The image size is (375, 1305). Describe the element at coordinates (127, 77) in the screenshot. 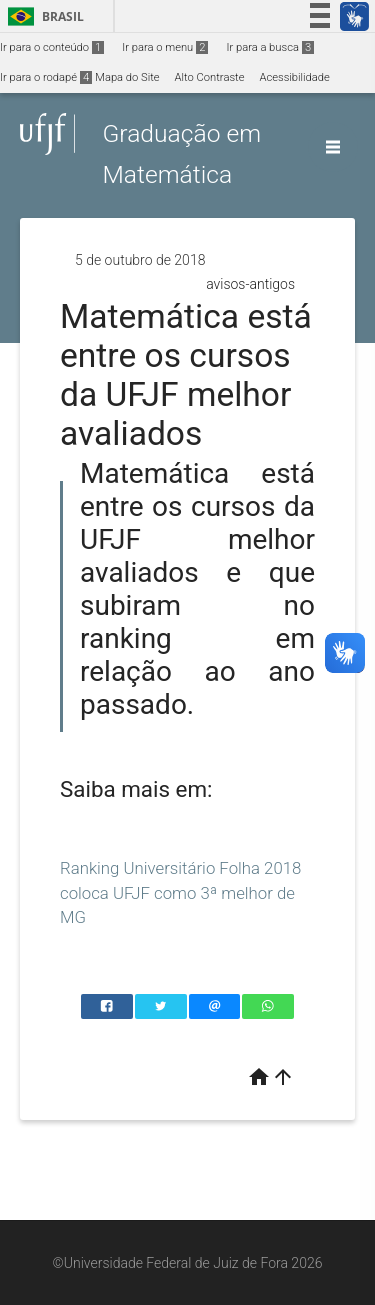

I see `Mapa do Site` at that location.